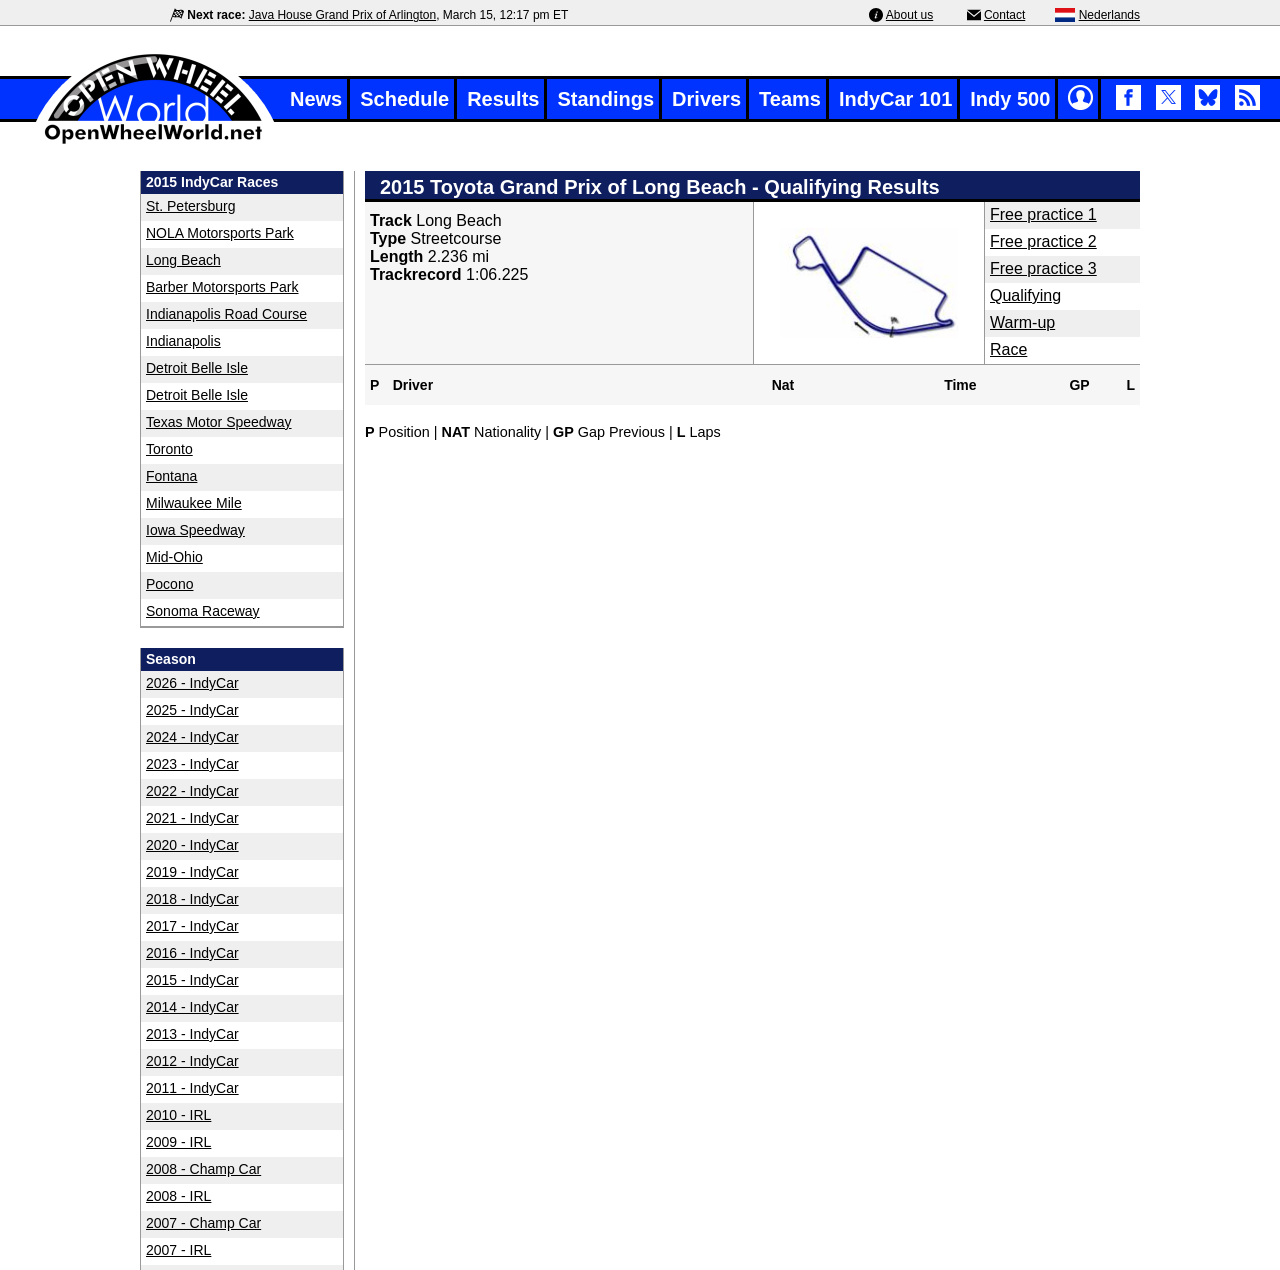 This screenshot has width=1280, height=1270. Describe the element at coordinates (192, 872) in the screenshot. I see `2019 - IndyCar` at that location.